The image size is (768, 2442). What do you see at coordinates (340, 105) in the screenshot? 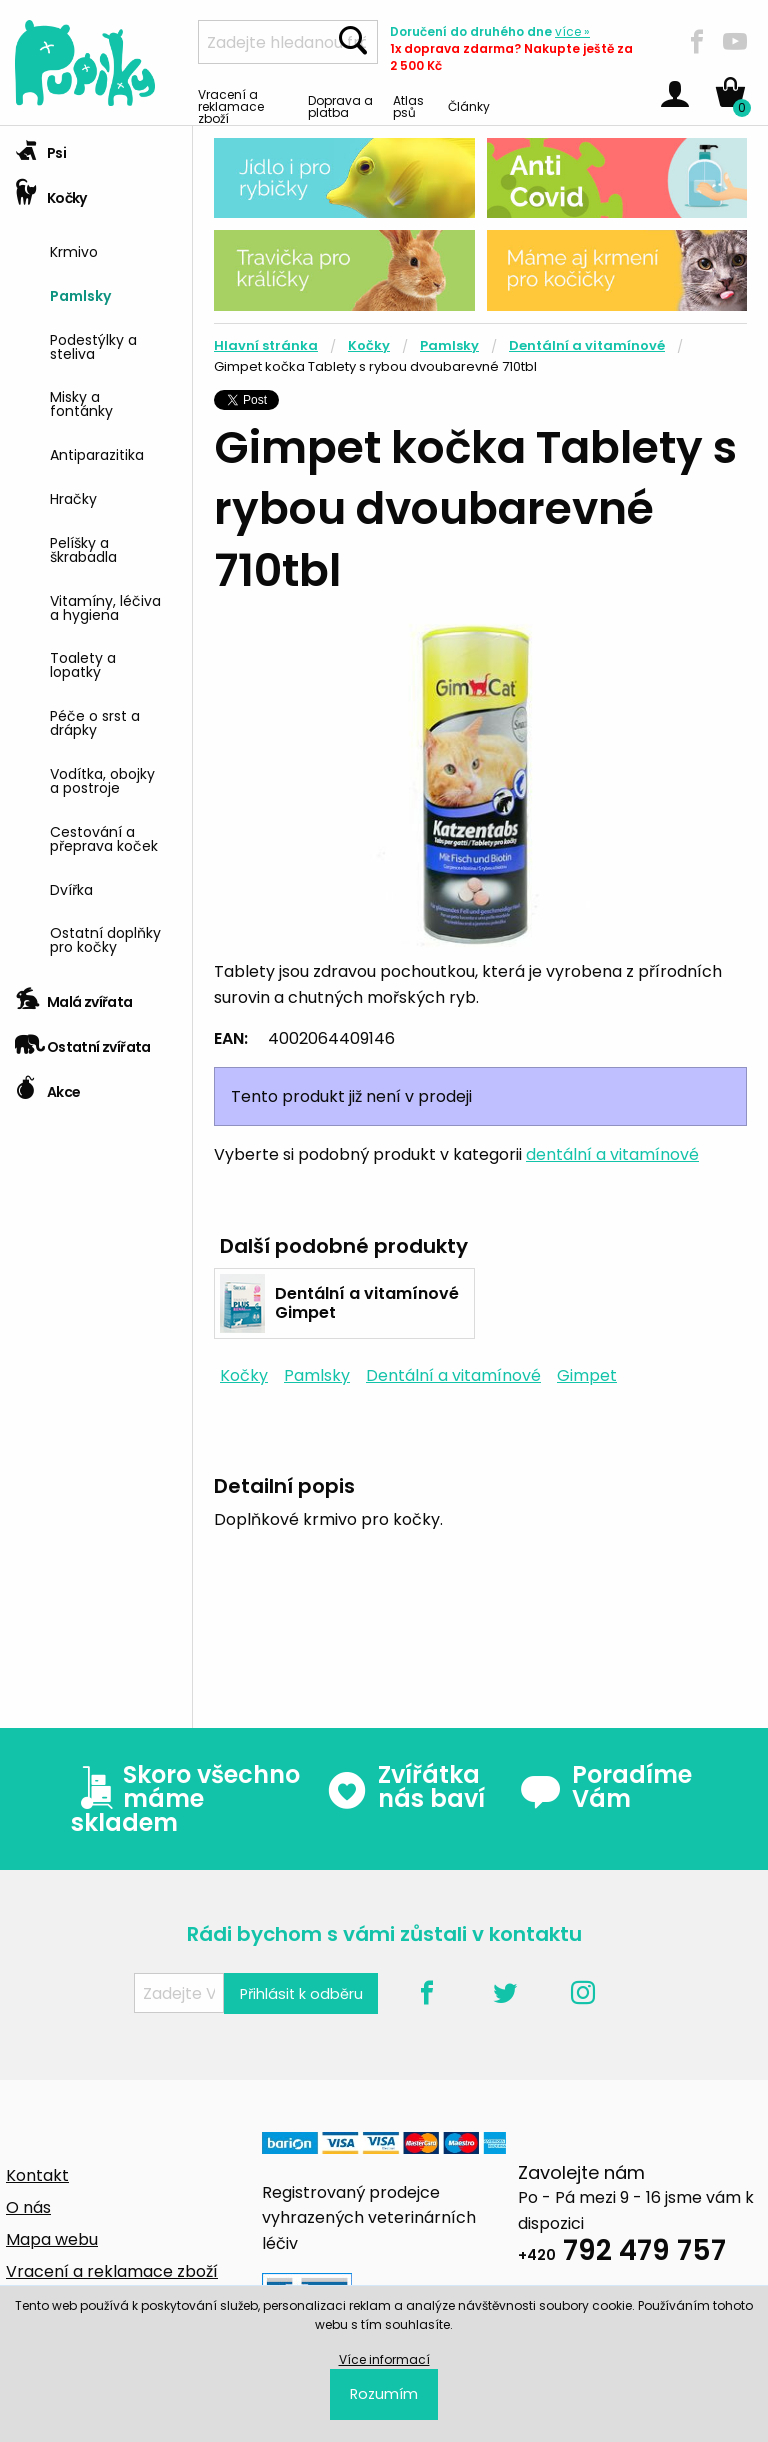
I see `Doprava a platba` at bounding box center [340, 105].